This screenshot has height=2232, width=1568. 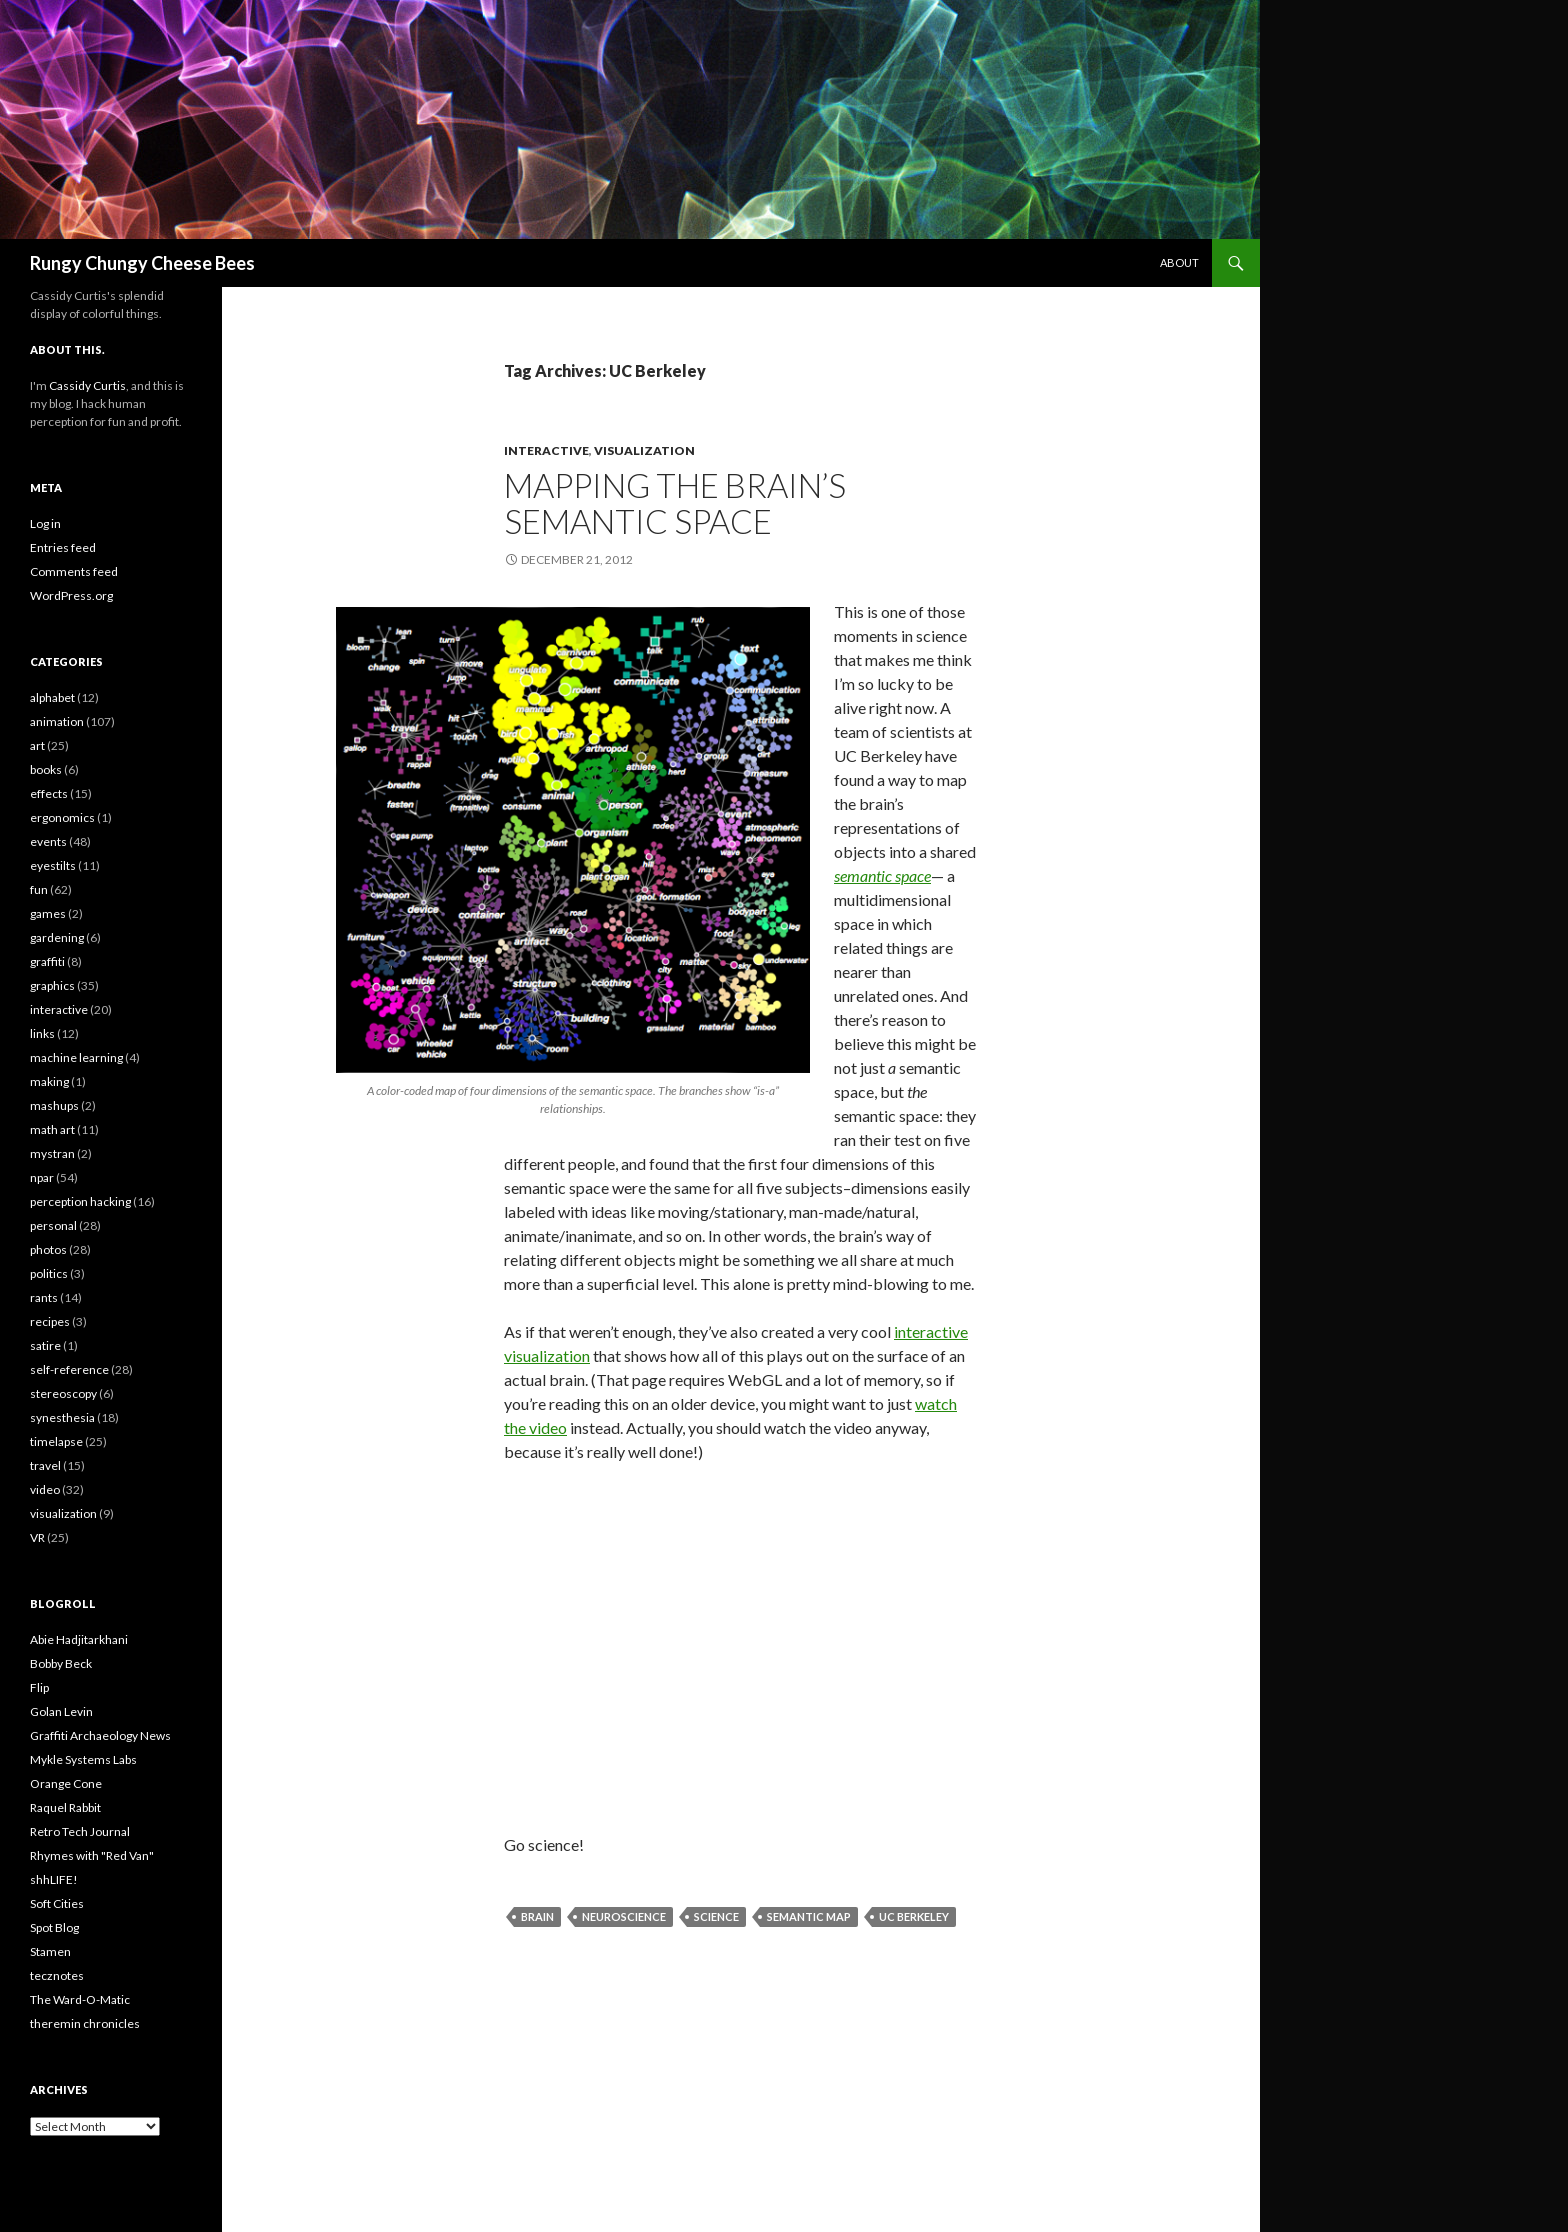 What do you see at coordinates (53, 1225) in the screenshot?
I see `personal` at bounding box center [53, 1225].